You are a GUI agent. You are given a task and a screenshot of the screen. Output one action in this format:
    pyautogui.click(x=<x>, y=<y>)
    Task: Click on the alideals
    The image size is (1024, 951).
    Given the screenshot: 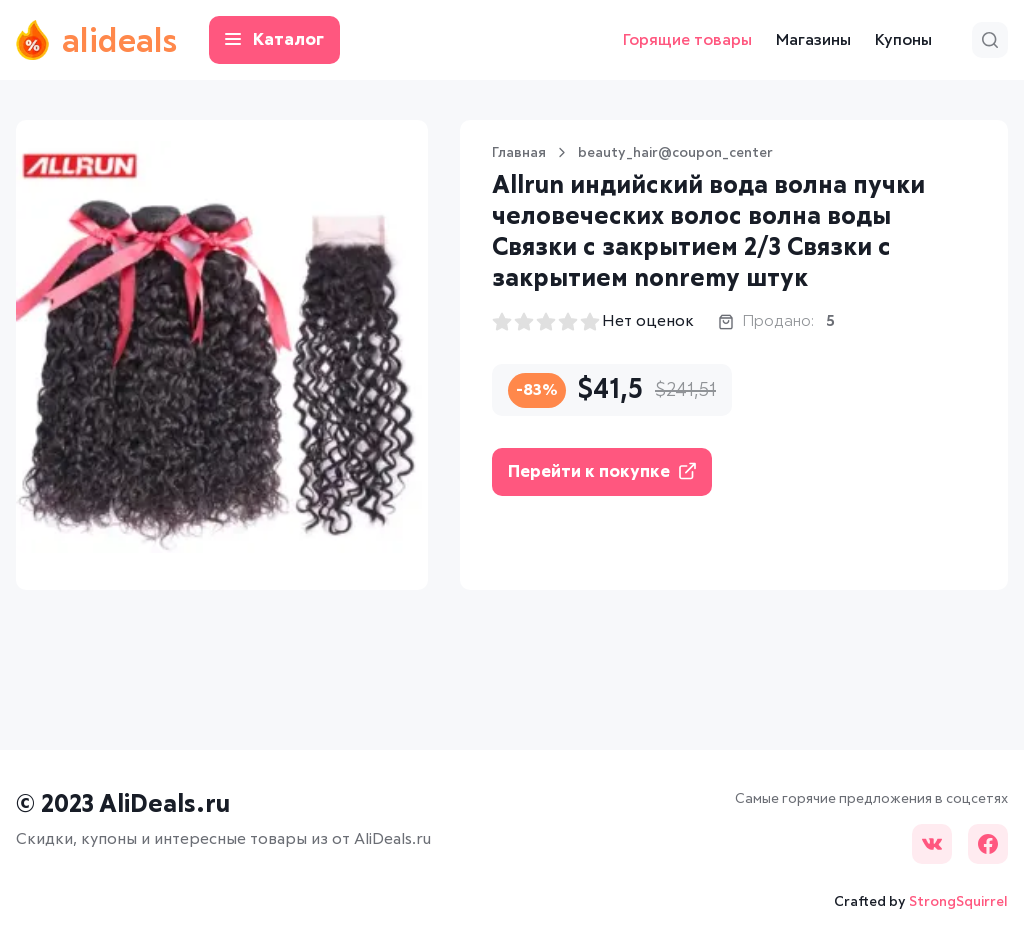 What is the action you would take?
    pyautogui.click(x=96, y=40)
    